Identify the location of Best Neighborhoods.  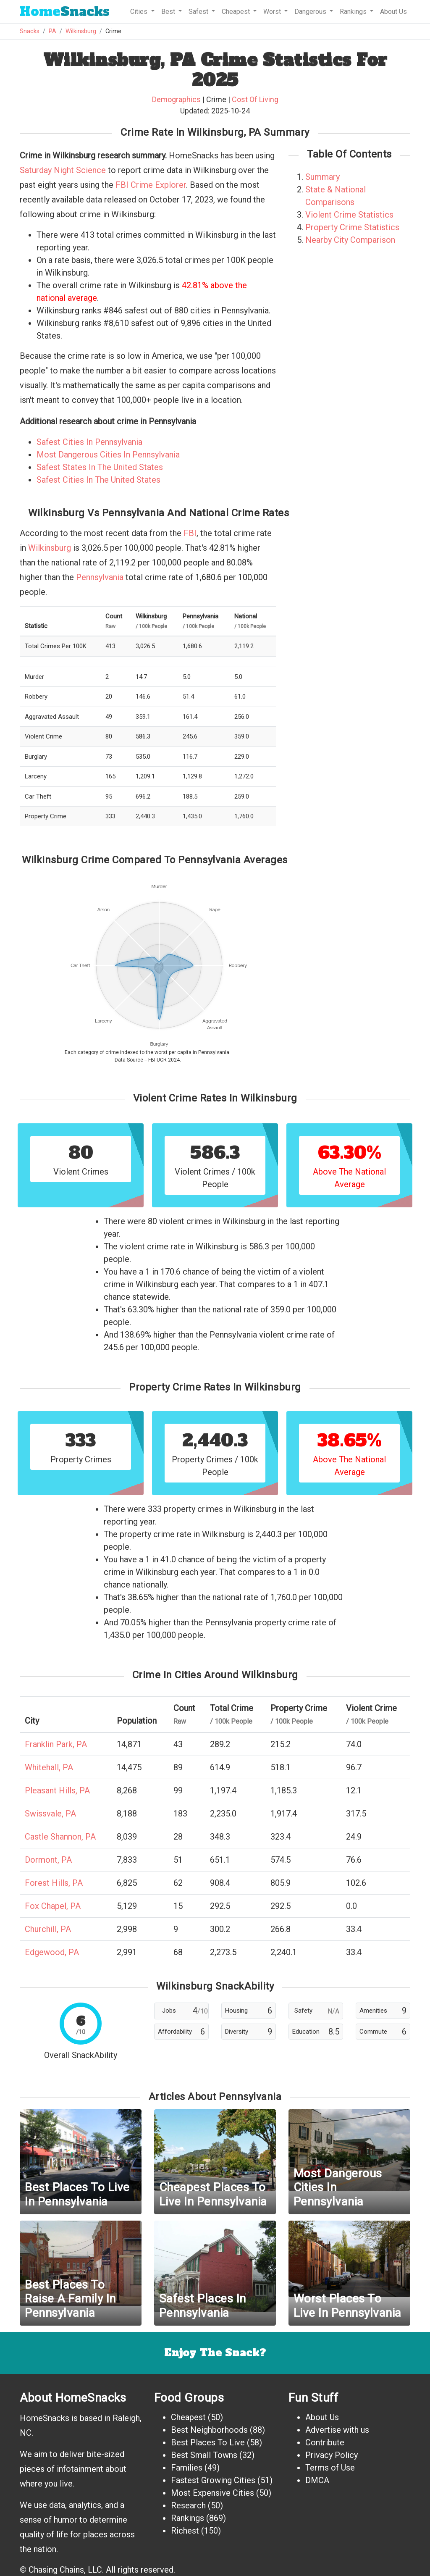
(209, 2430).